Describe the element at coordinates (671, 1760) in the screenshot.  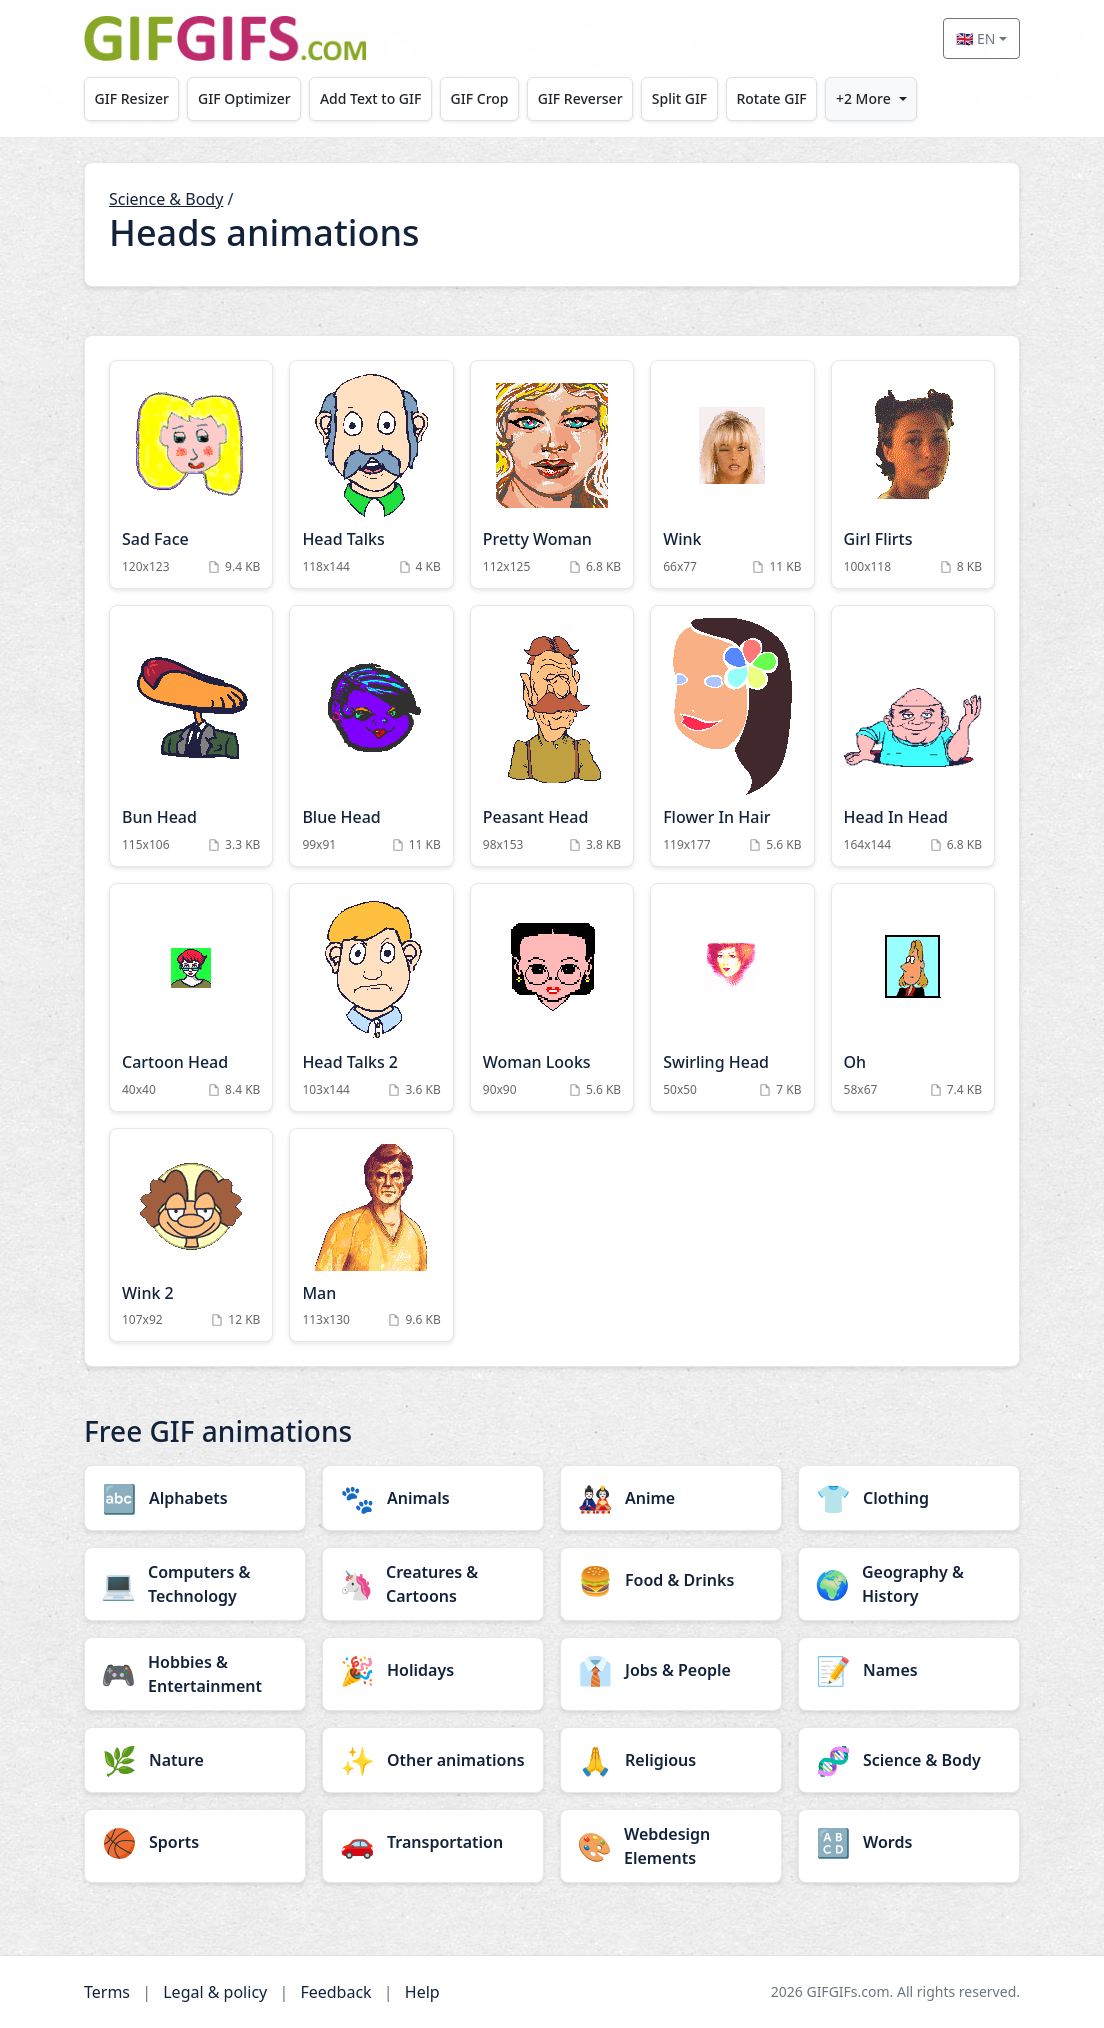
I see `[Religious category]` at that location.